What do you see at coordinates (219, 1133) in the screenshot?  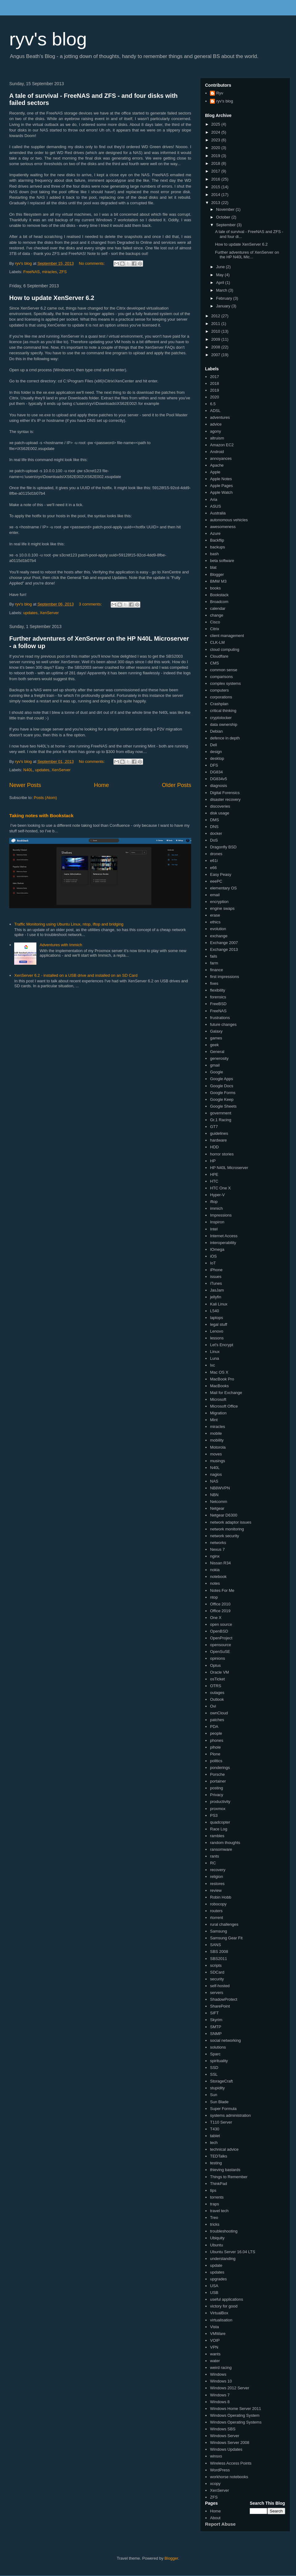 I see `guidelines` at bounding box center [219, 1133].